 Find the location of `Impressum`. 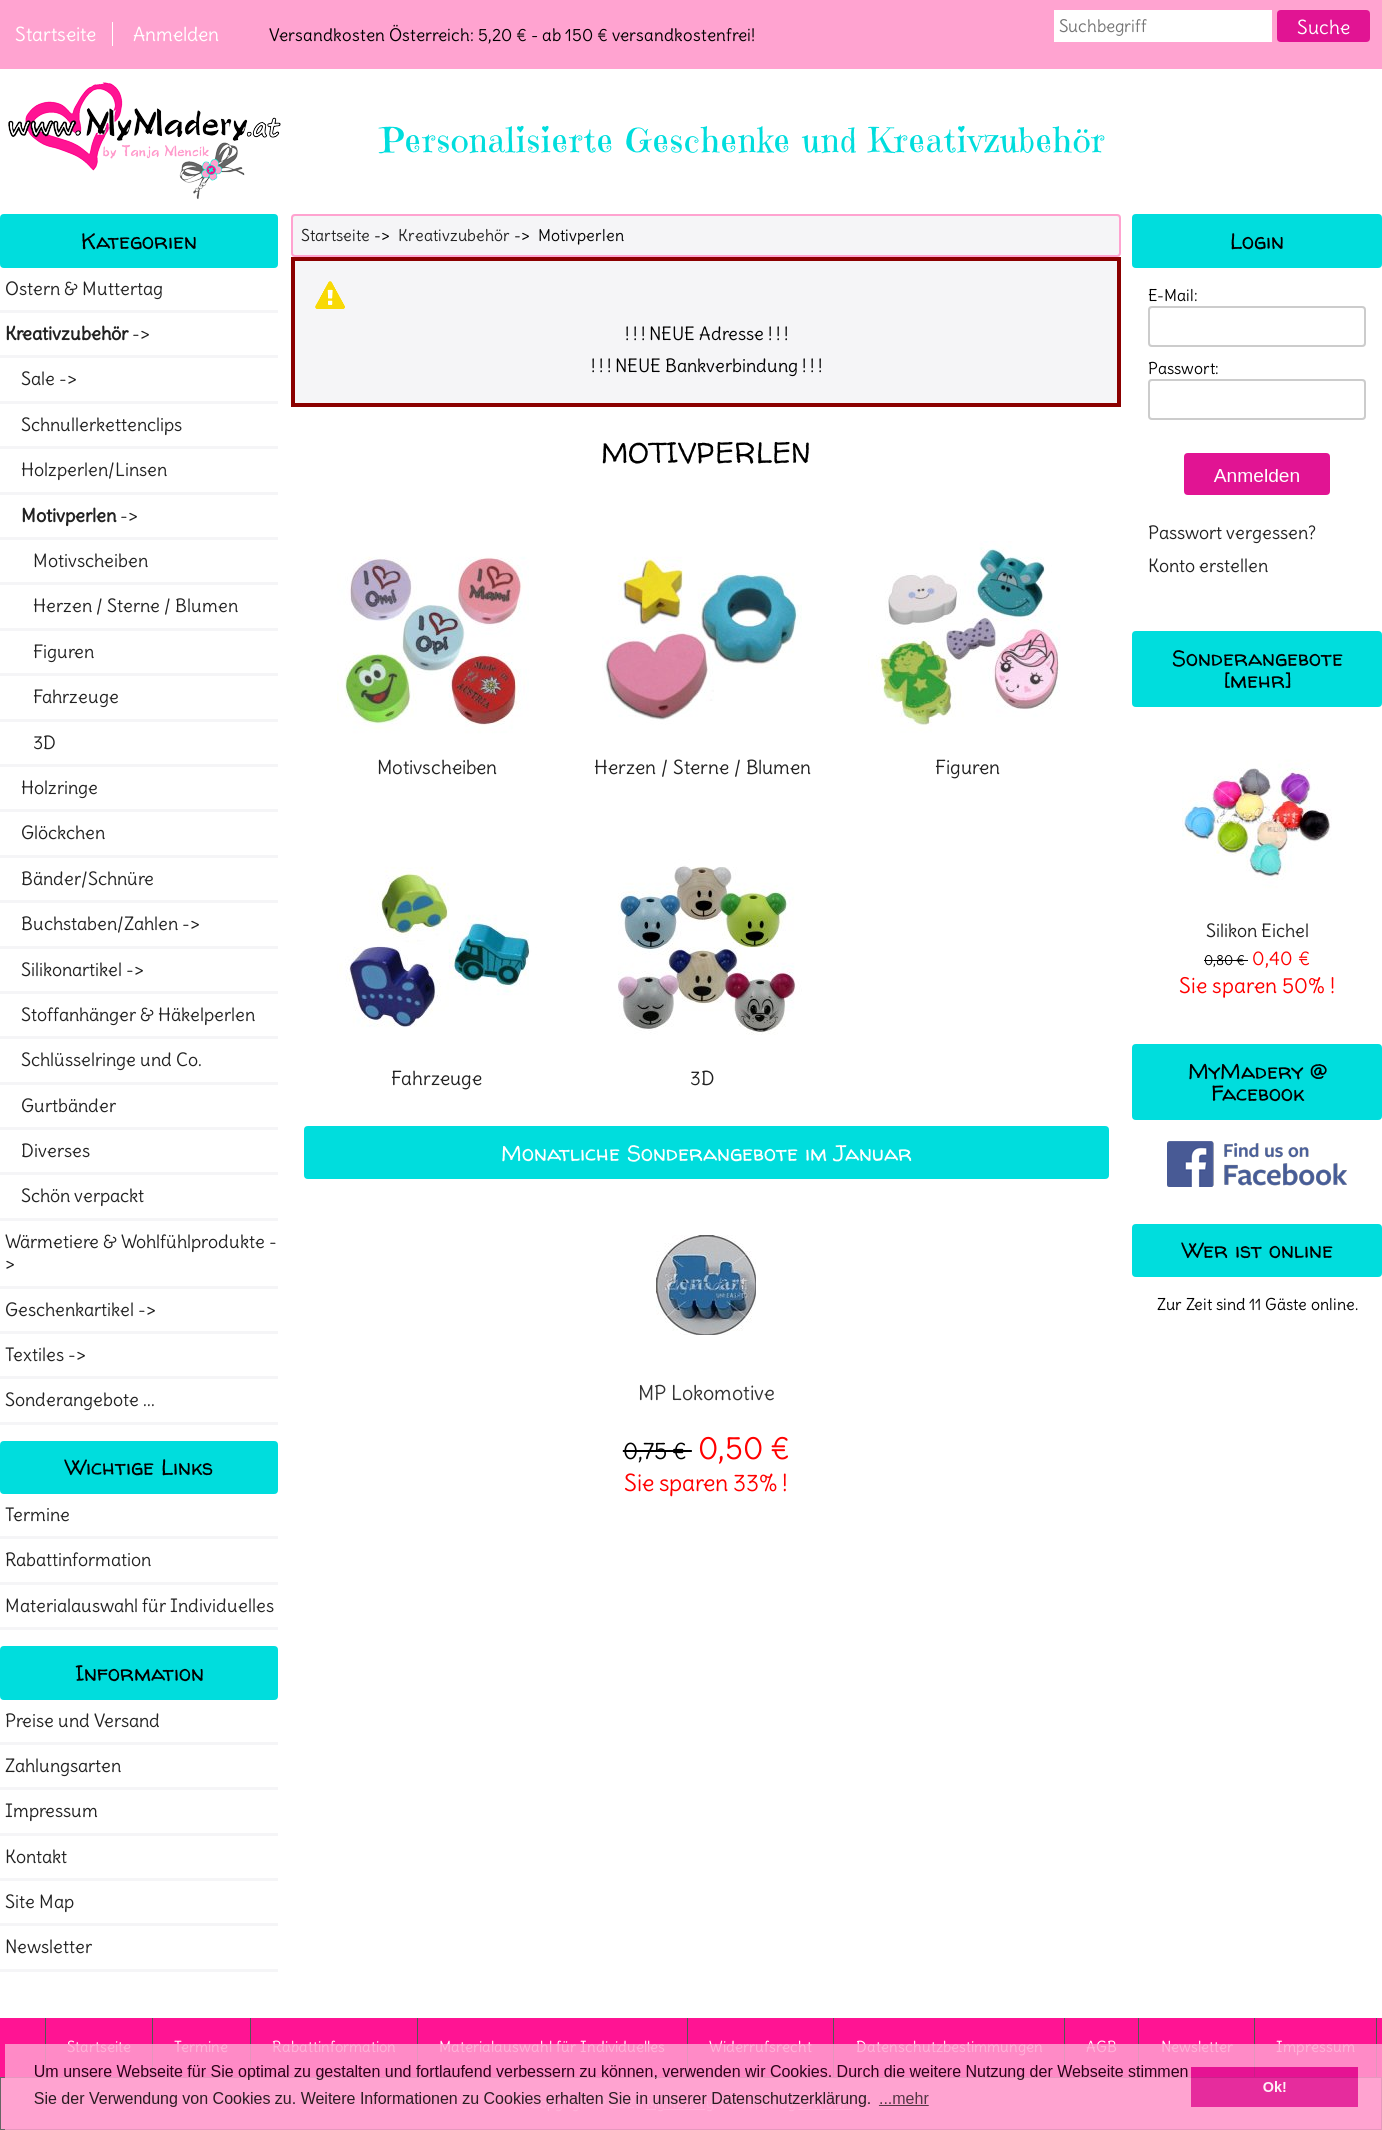

Impressum is located at coordinates (51, 1811).